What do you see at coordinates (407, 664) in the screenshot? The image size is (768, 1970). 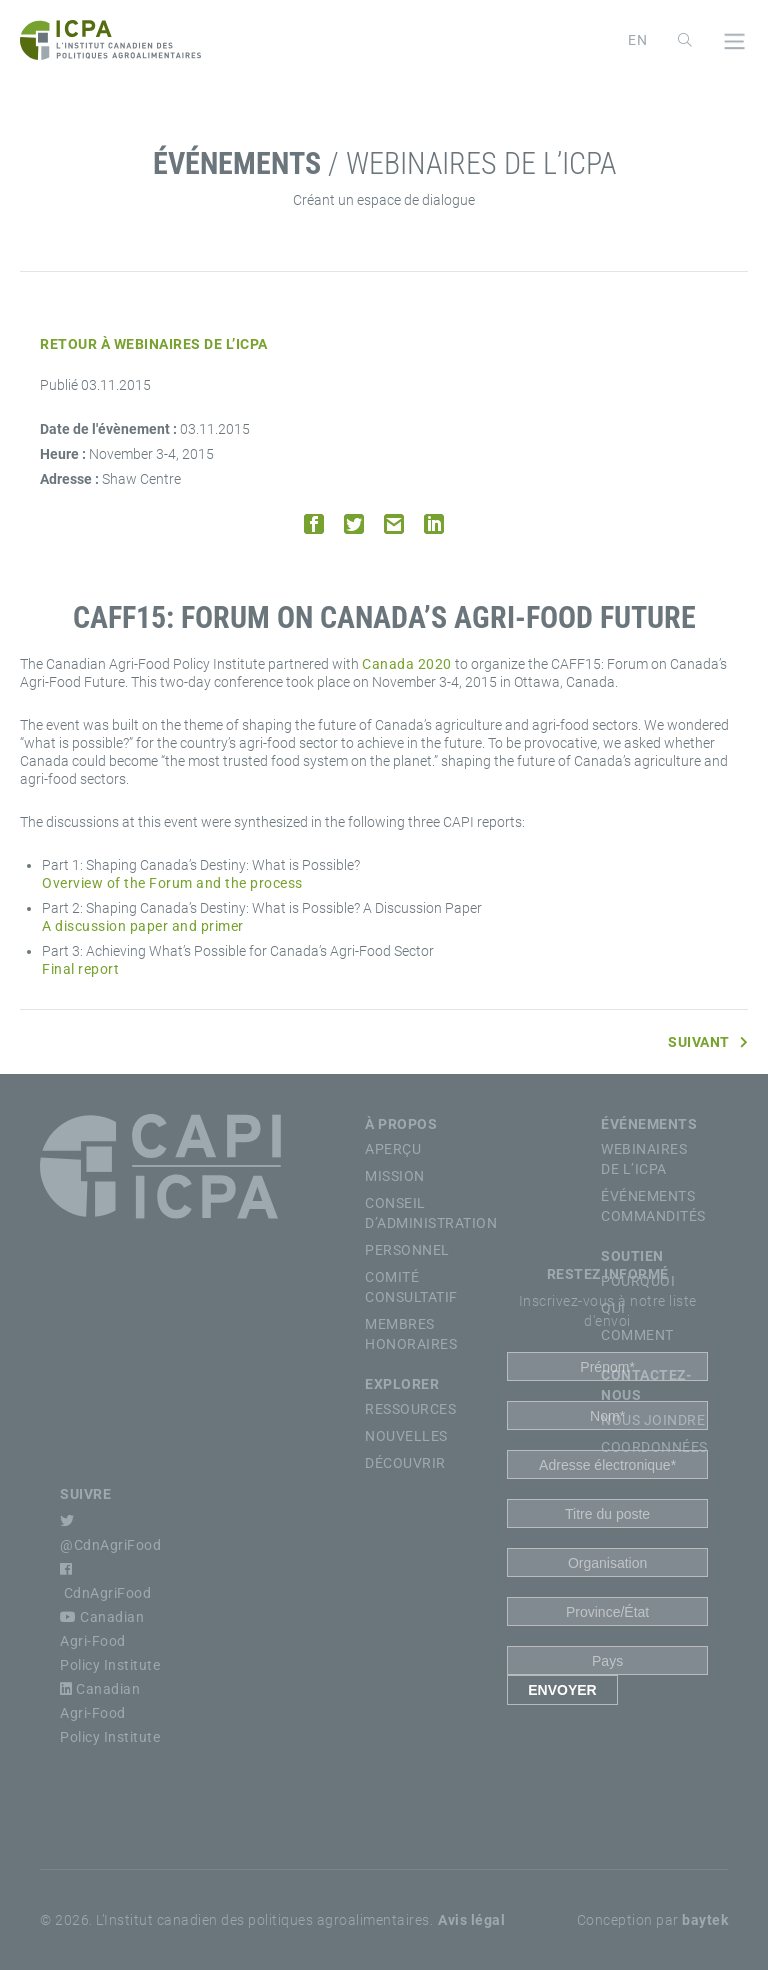 I see `Canada 2020` at bounding box center [407, 664].